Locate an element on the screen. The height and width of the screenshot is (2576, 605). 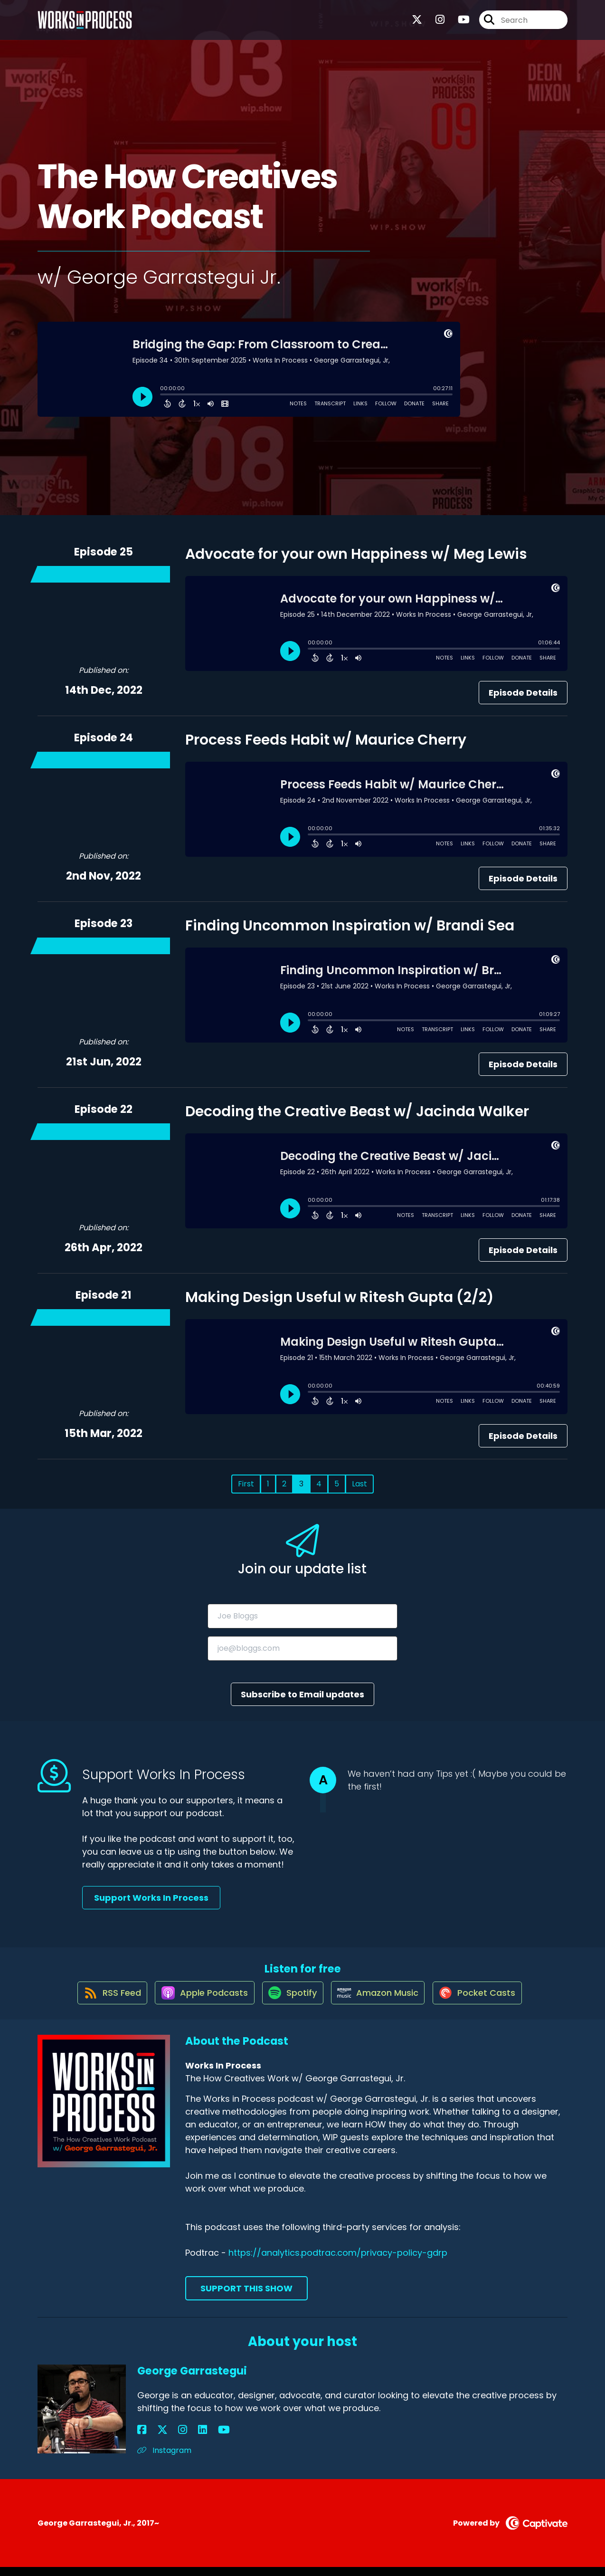
[Listen on Amazon Music] is located at coordinates (381, 2001).